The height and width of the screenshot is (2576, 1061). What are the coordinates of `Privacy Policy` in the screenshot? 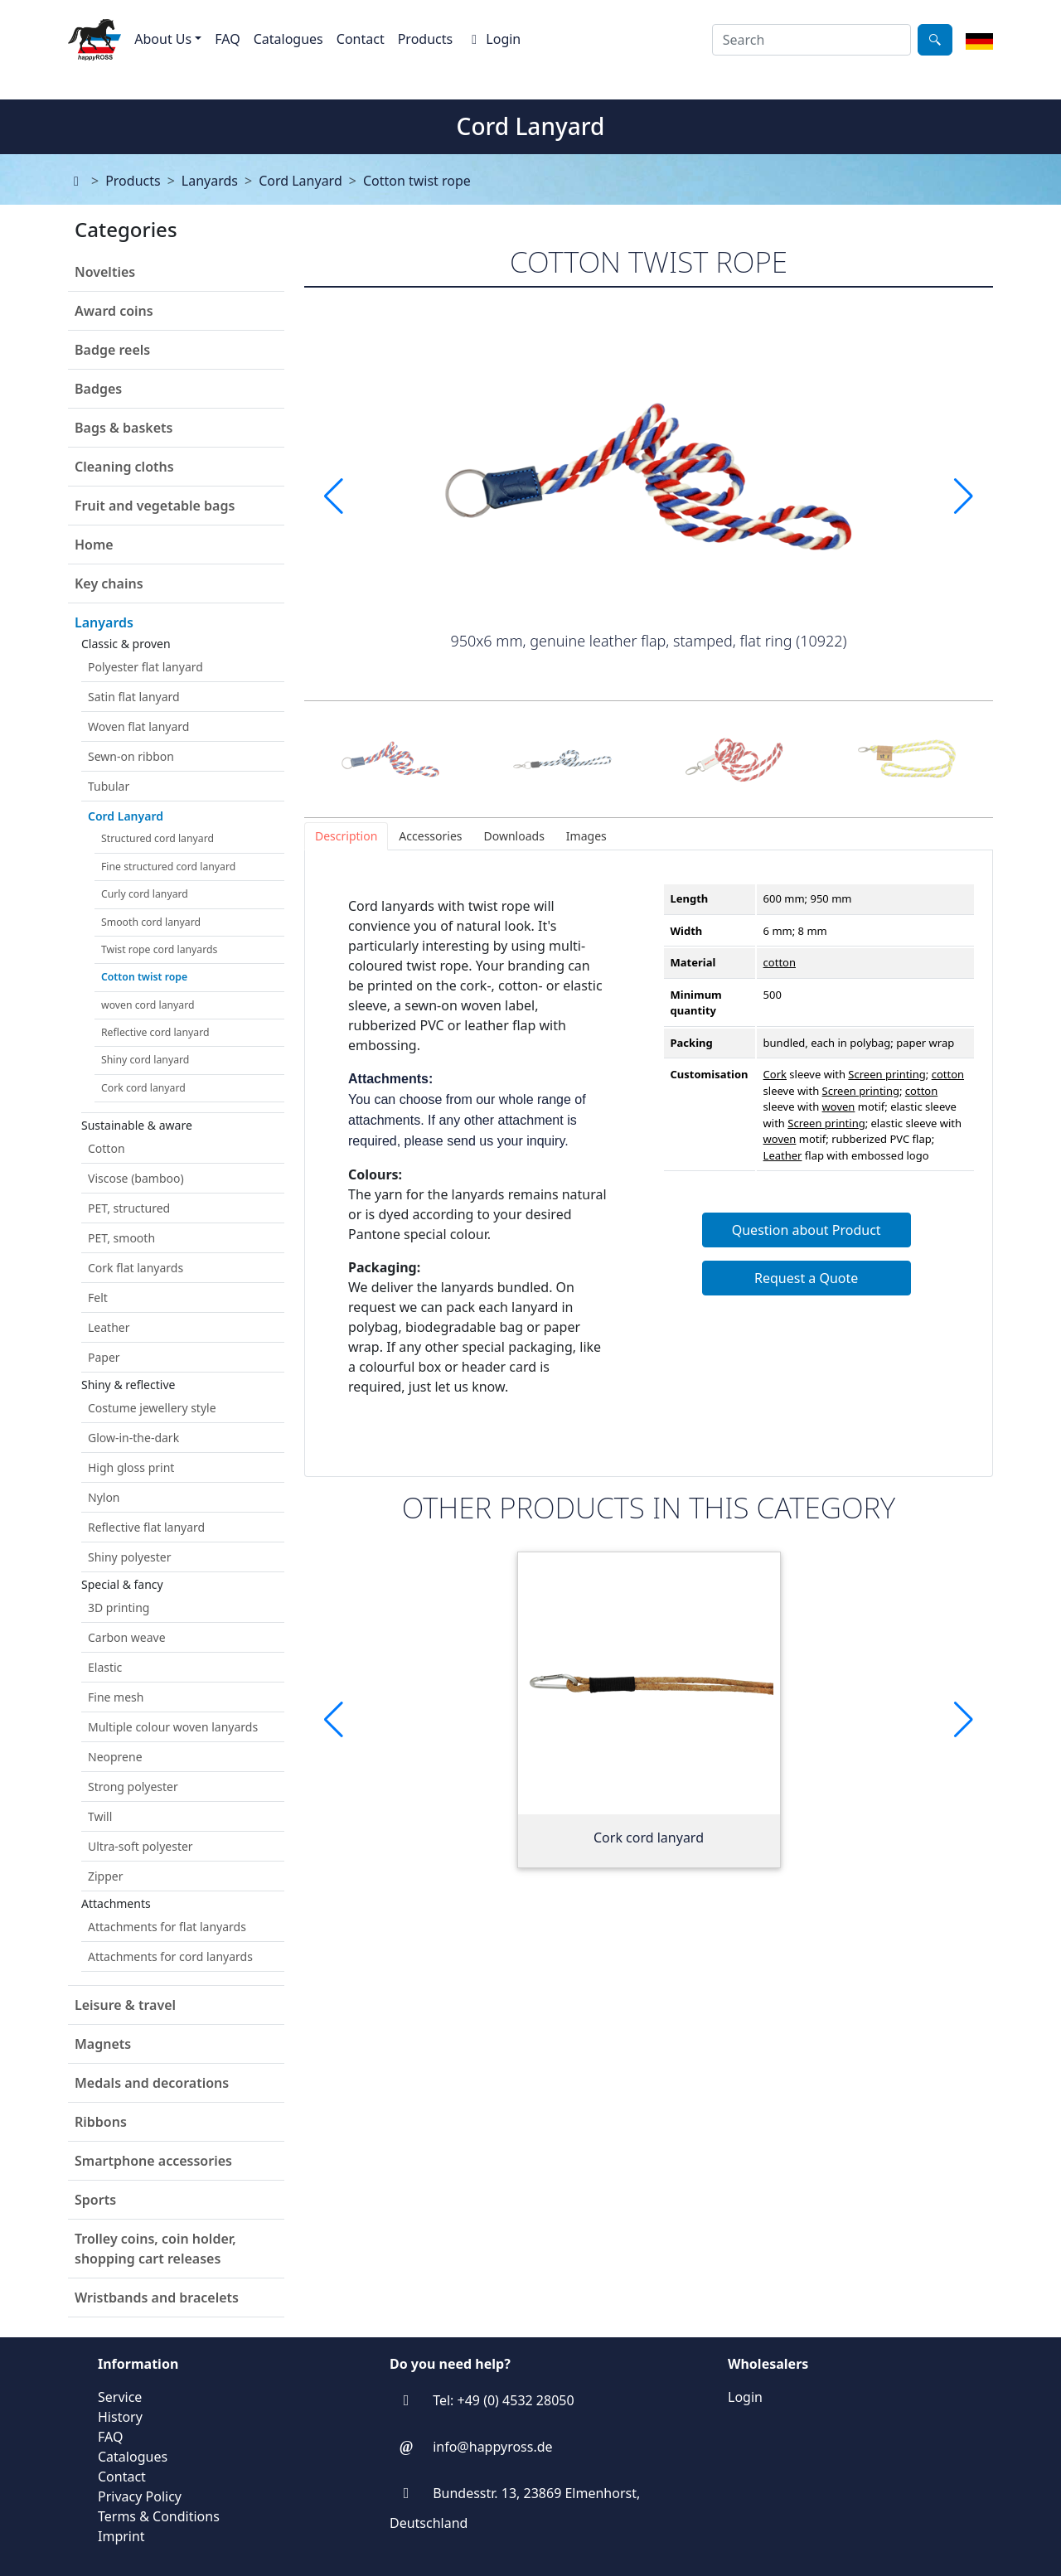 It's located at (140, 2496).